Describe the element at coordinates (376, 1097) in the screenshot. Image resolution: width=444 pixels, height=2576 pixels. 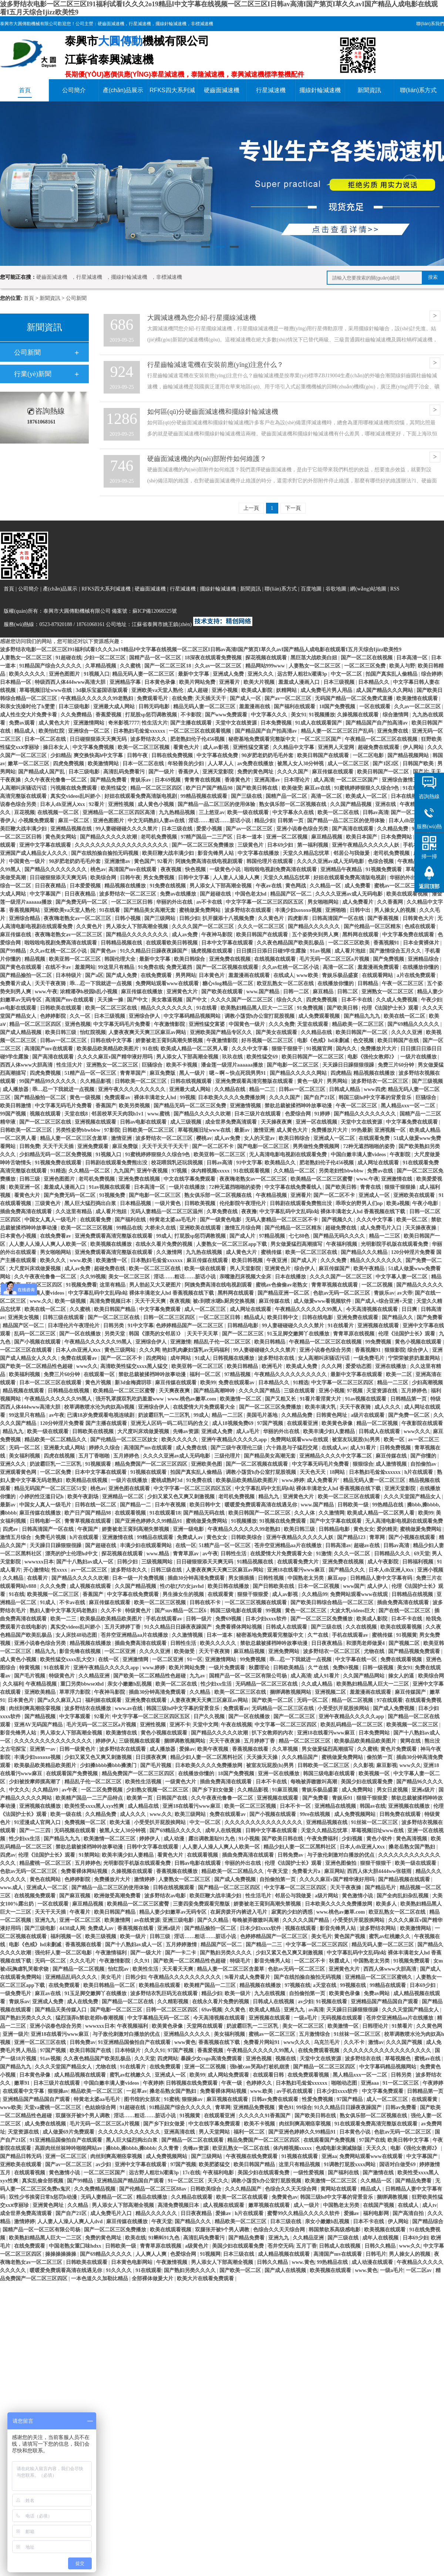
I see `韩国三级hd中文字幕的背景音乐` at that location.